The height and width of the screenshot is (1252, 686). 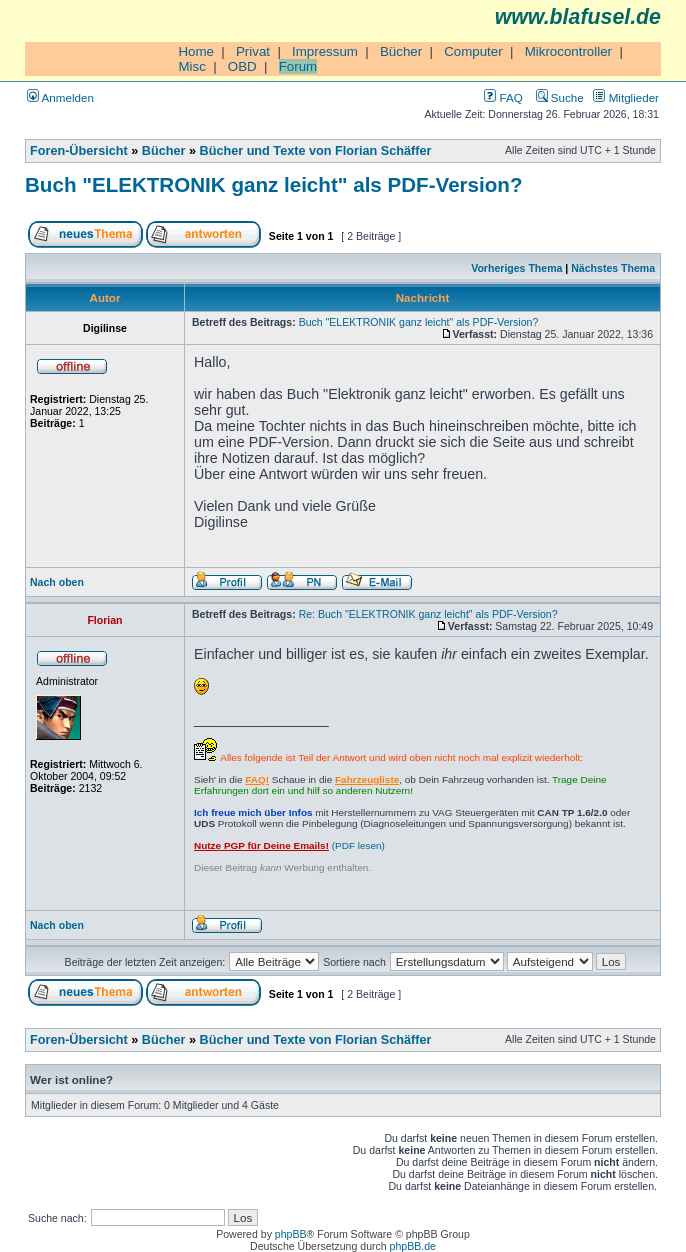 I want to click on Impressum, so click(x=325, y=51).